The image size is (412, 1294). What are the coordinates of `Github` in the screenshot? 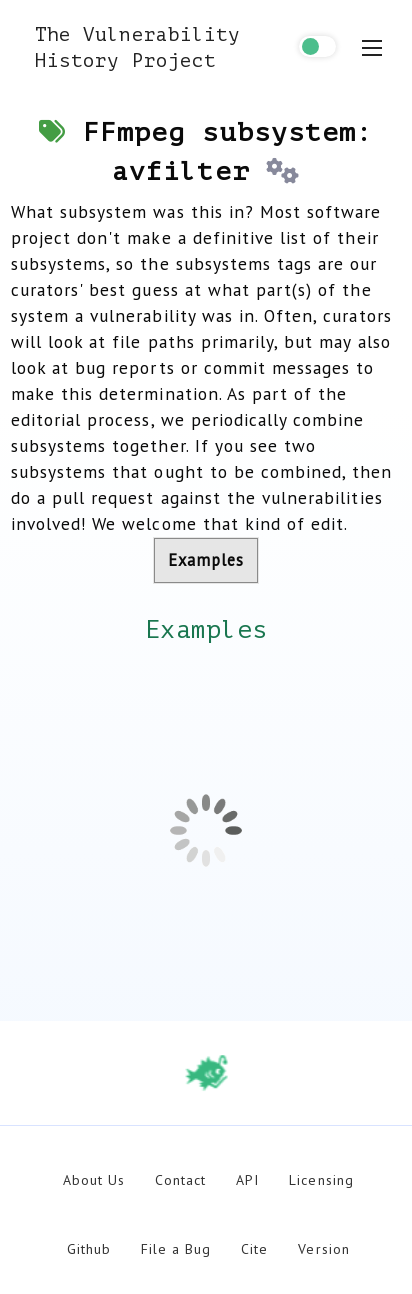 It's located at (89, 1249).